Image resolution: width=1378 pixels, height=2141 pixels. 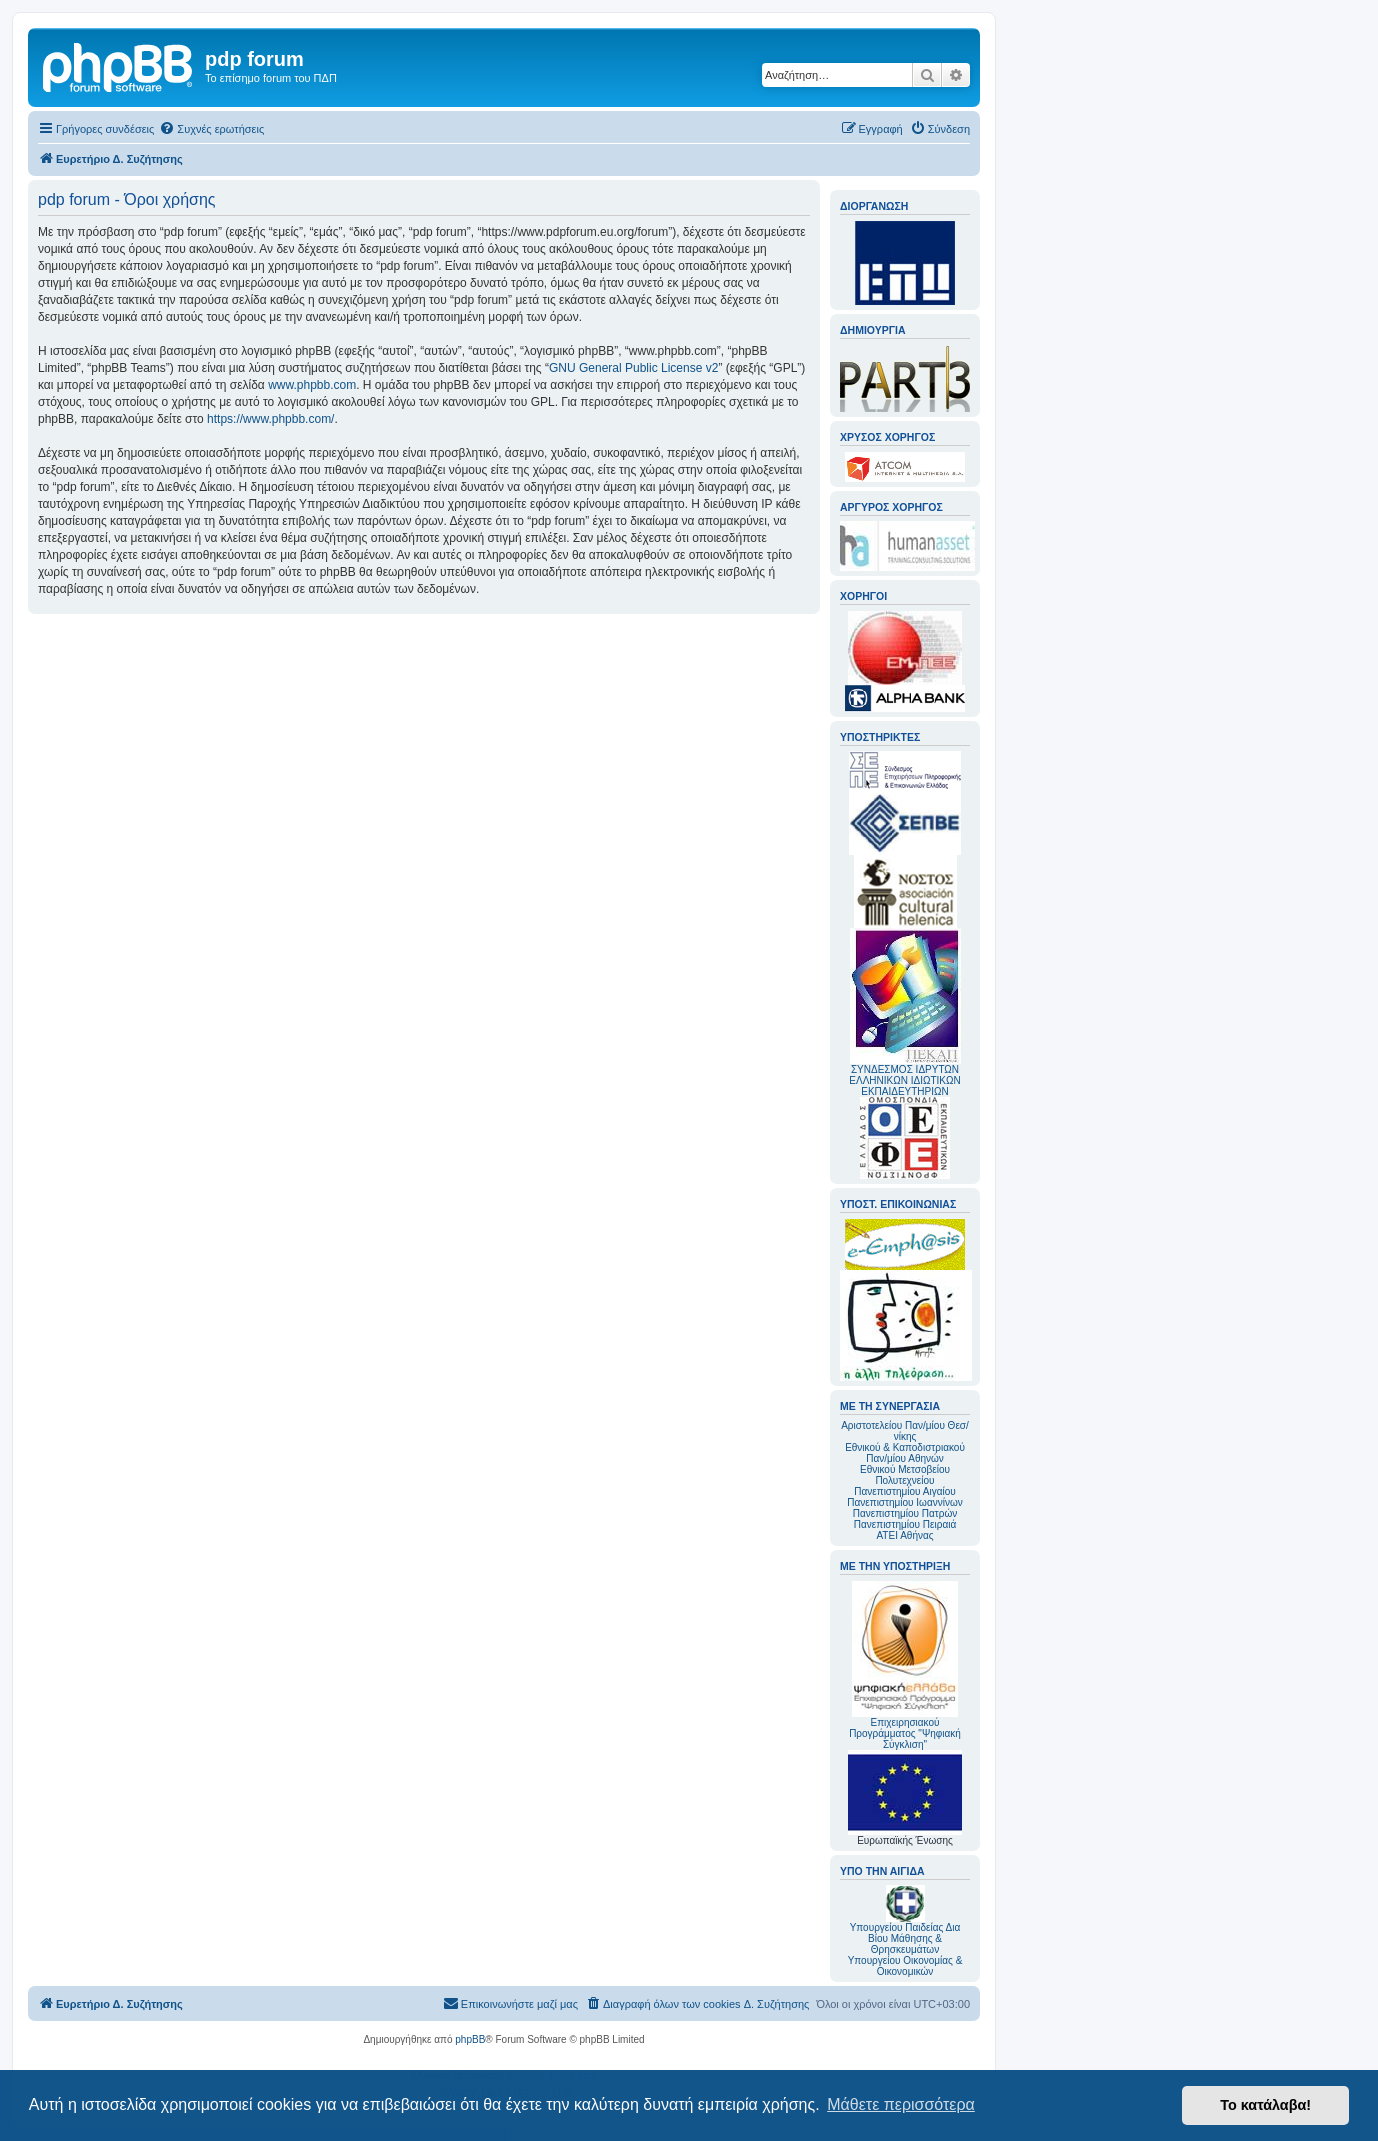 I want to click on ΑΤΕΙ Αθήνας, so click(x=904, y=1535).